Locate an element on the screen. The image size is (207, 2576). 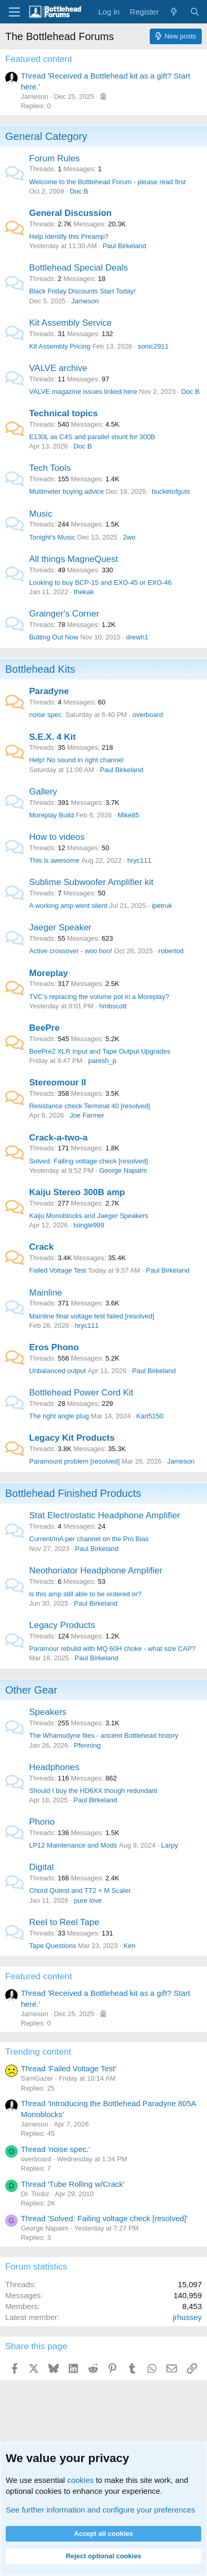
Tonight’s Music is located at coordinates (52, 537).